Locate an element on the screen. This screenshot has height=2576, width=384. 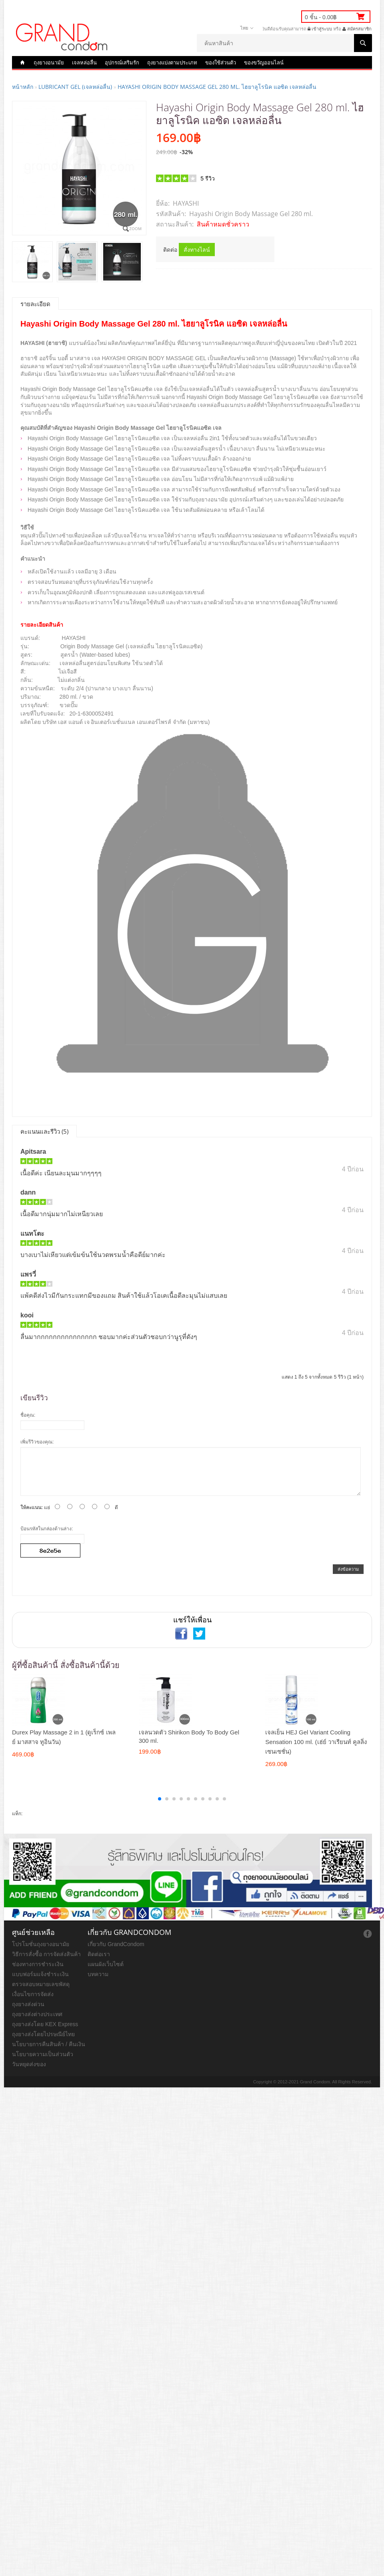
เจลหล่อลื่น is located at coordinates (84, 62).